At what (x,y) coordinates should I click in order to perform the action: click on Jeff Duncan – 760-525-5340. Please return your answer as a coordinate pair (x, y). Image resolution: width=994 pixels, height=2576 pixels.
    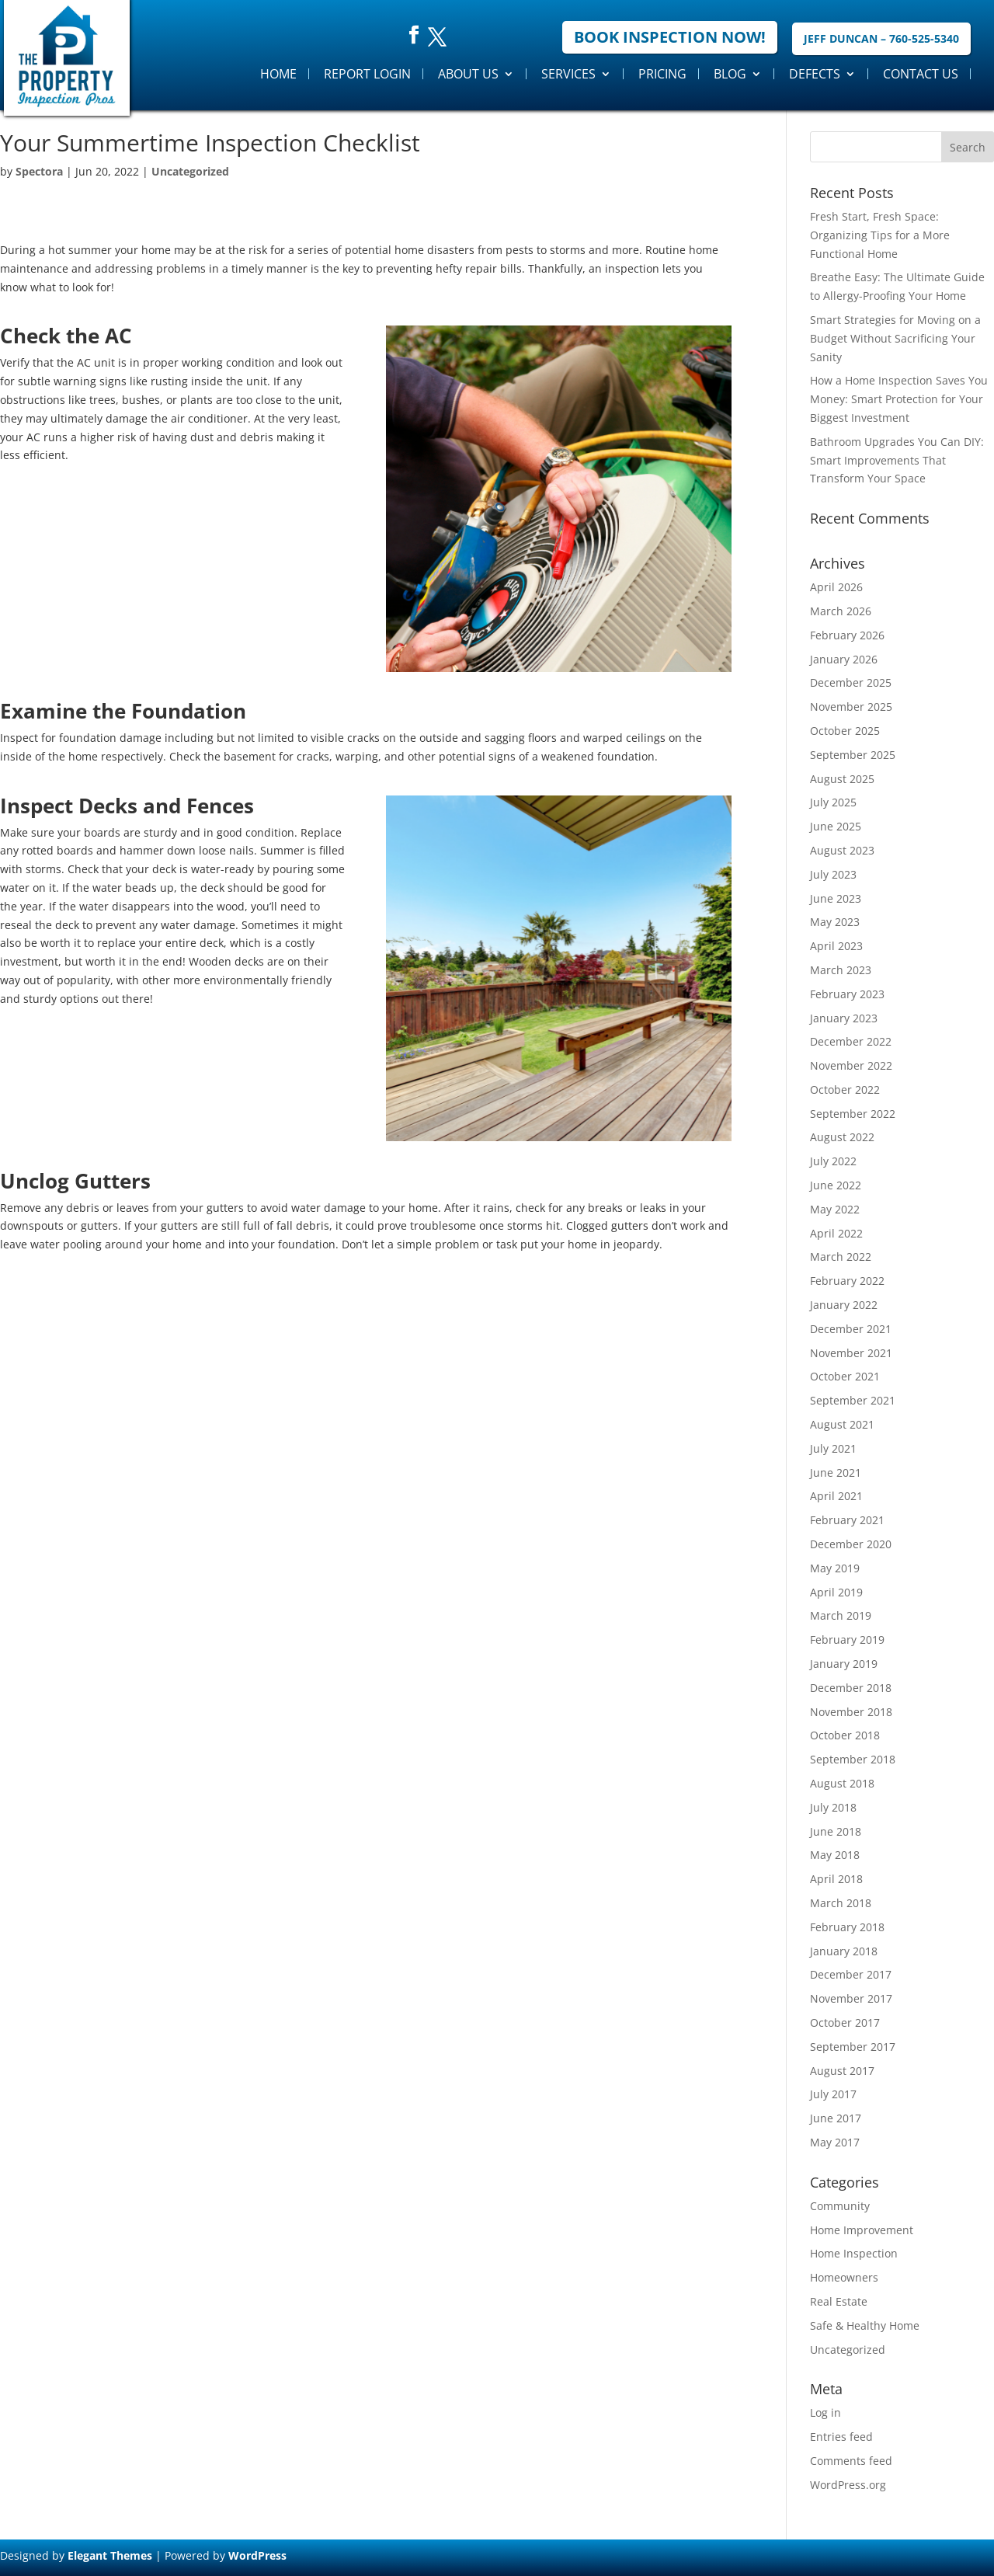
    Looking at the image, I should click on (881, 38).